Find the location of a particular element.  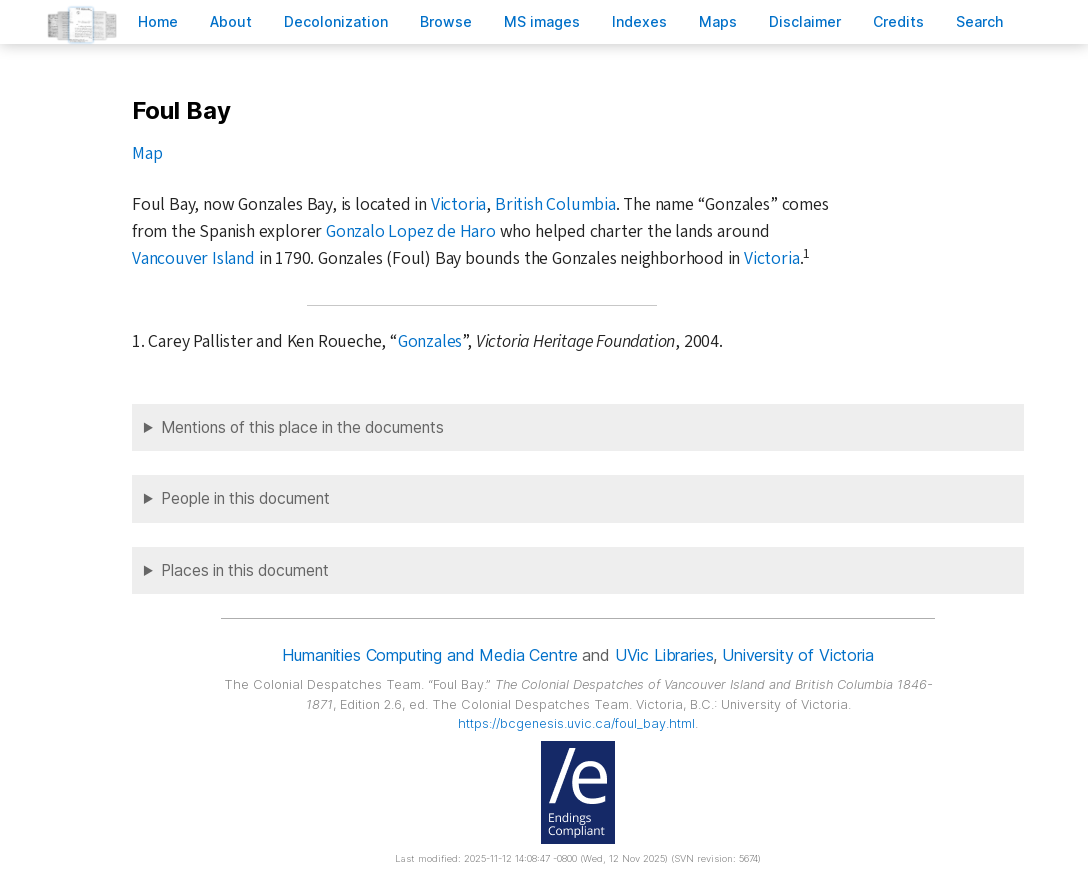

isclaimer is located at coordinates (805, 21).